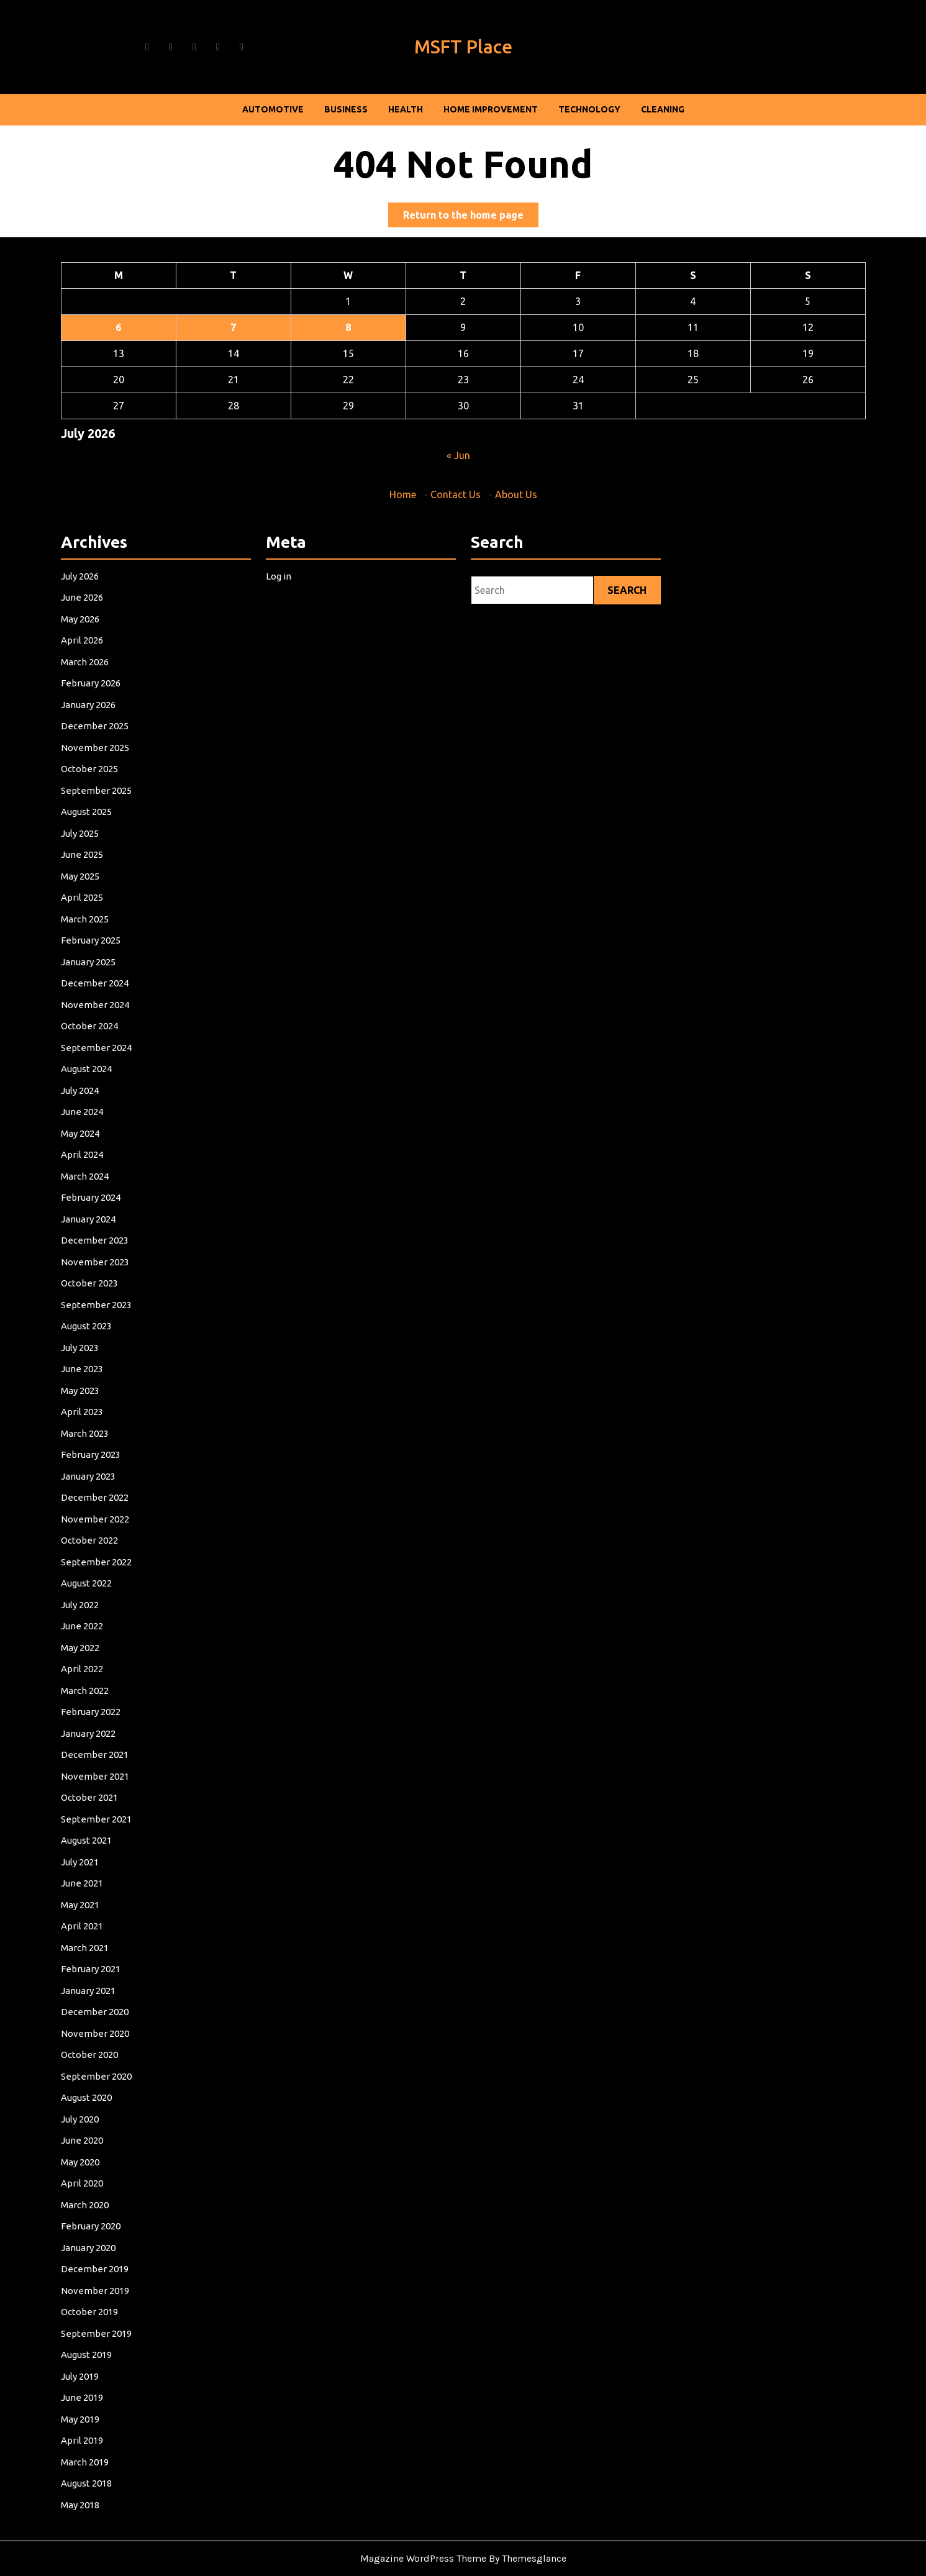 The height and width of the screenshot is (2576, 926). I want to click on Home, so click(404, 492).